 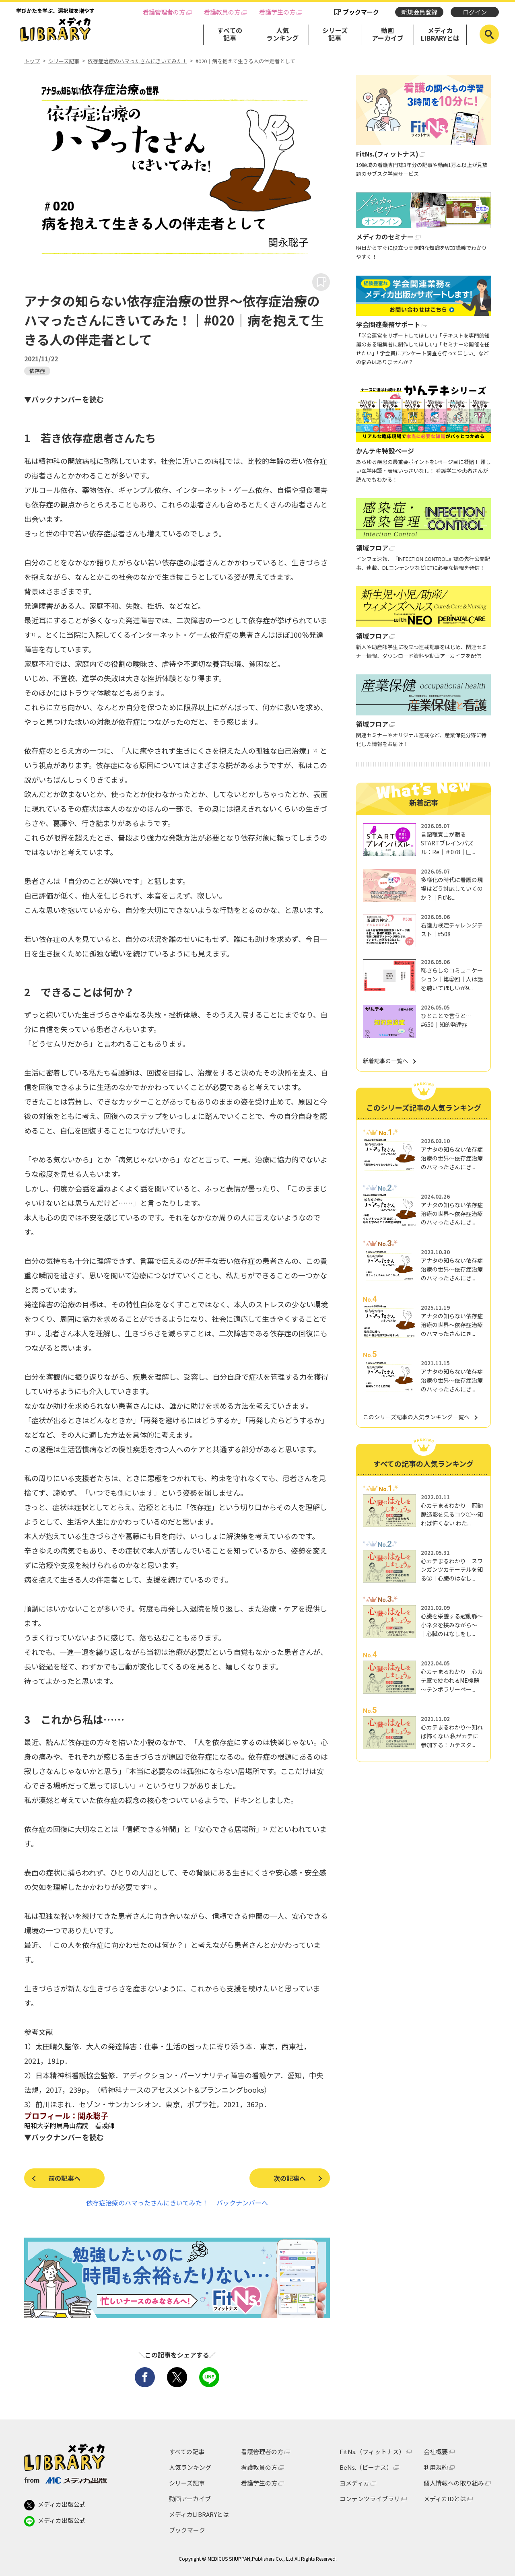 What do you see at coordinates (290, 2178) in the screenshot?
I see `次の記事へ` at bounding box center [290, 2178].